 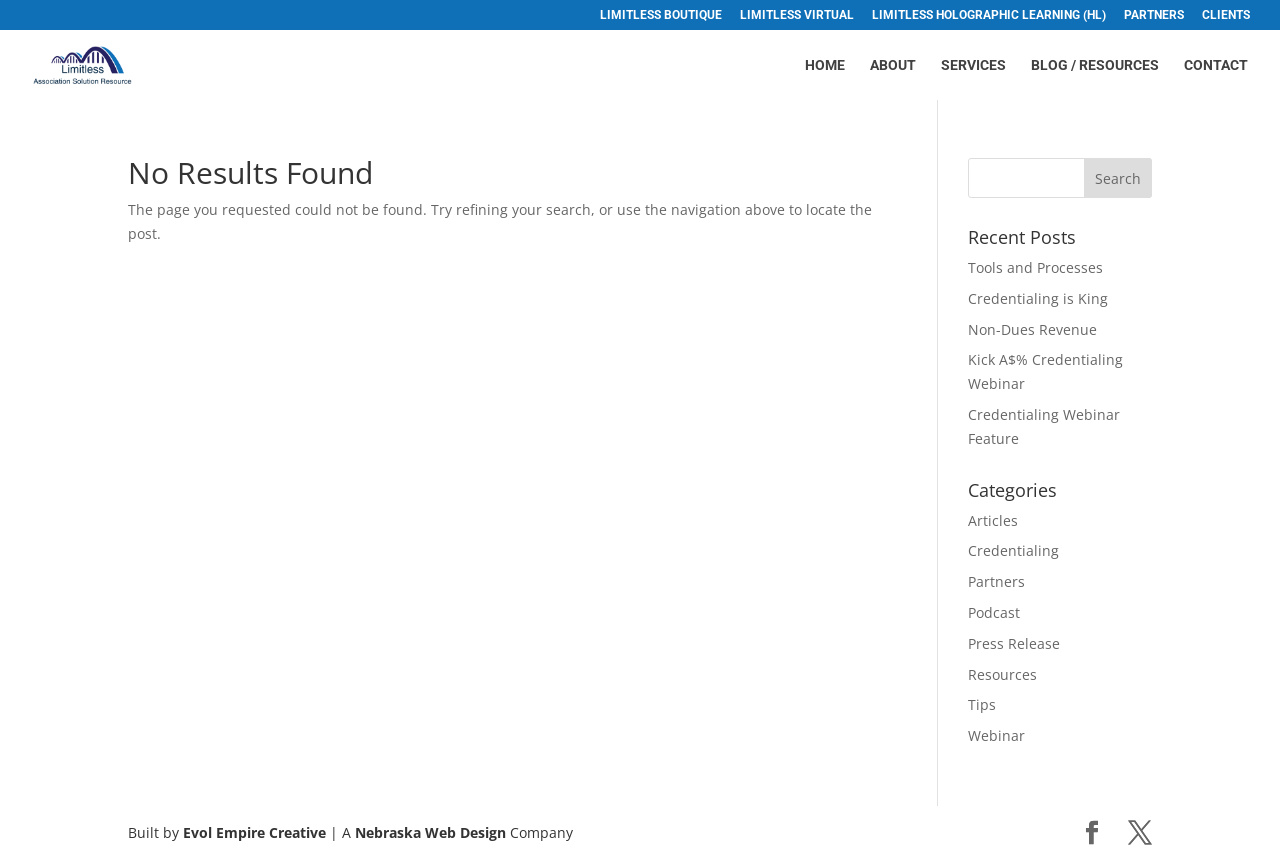 What do you see at coordinates (661, 15) in the screenshot?
I see `Limitless Boutique` at bounding box center [661, 15].